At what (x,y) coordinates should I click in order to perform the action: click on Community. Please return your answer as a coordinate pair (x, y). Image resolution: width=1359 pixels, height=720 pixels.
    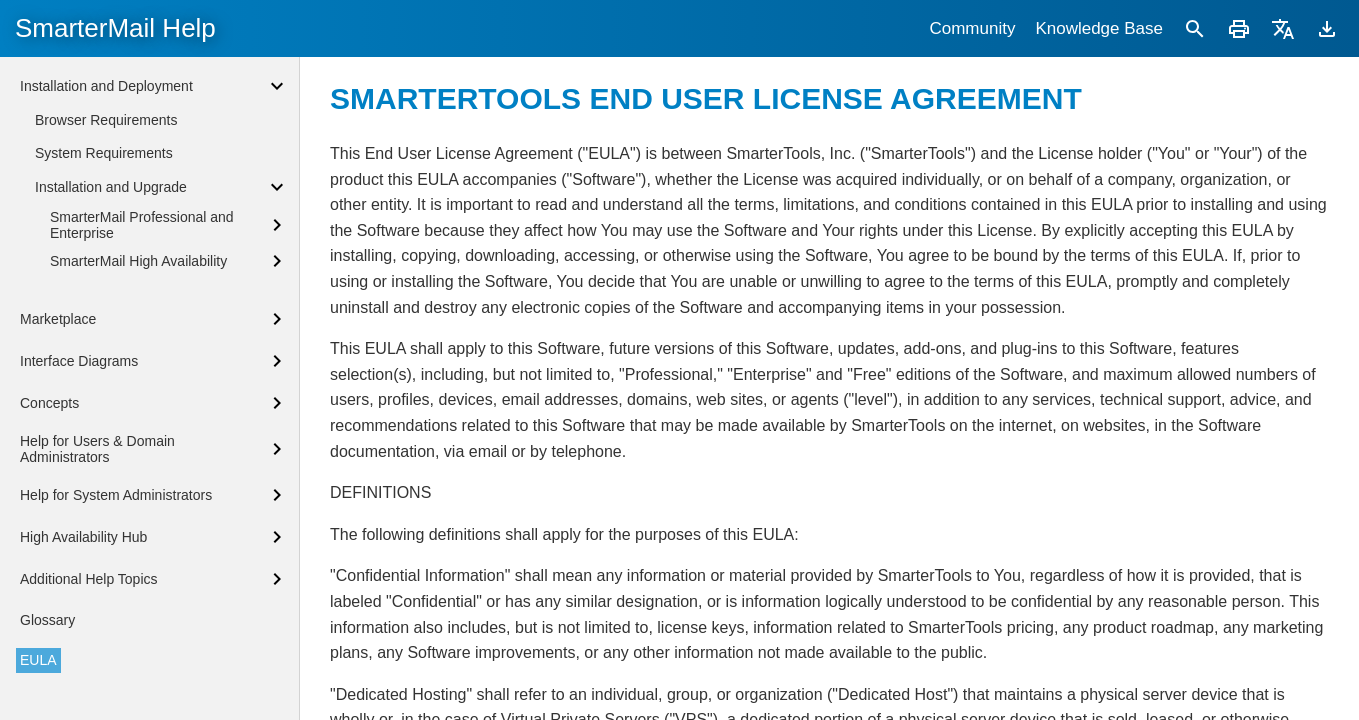
    Looking at the image, I should click on (972, 28).